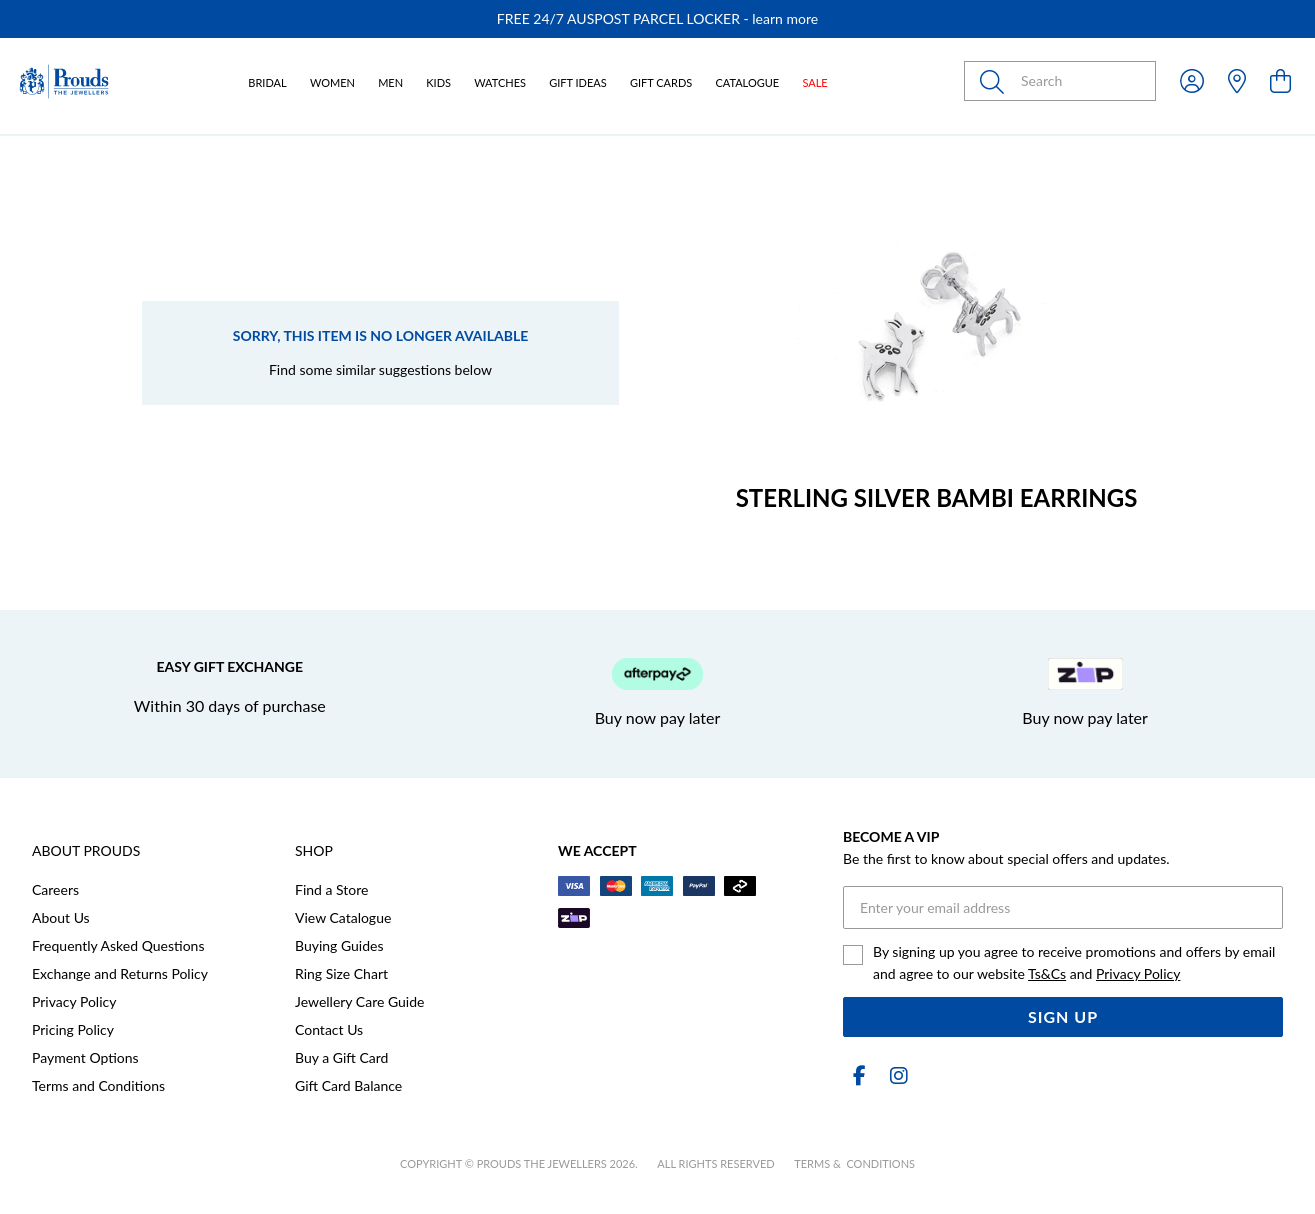  Describe the element at coordinates (348, 1085) in the screenshot. I see `Gift Card Balance` at that location.